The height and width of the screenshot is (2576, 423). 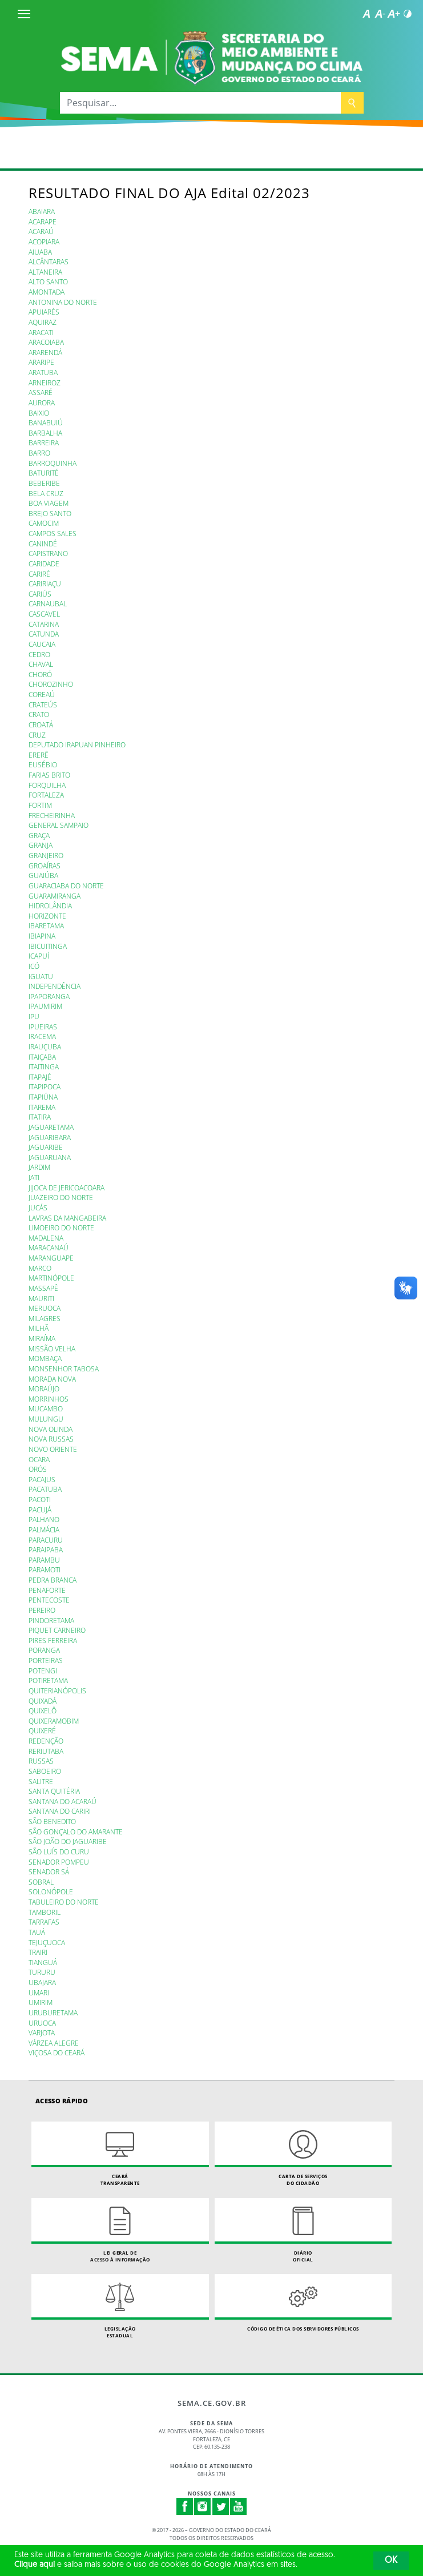 I want to click on HORIZONTE, so click(x=47, y=915).